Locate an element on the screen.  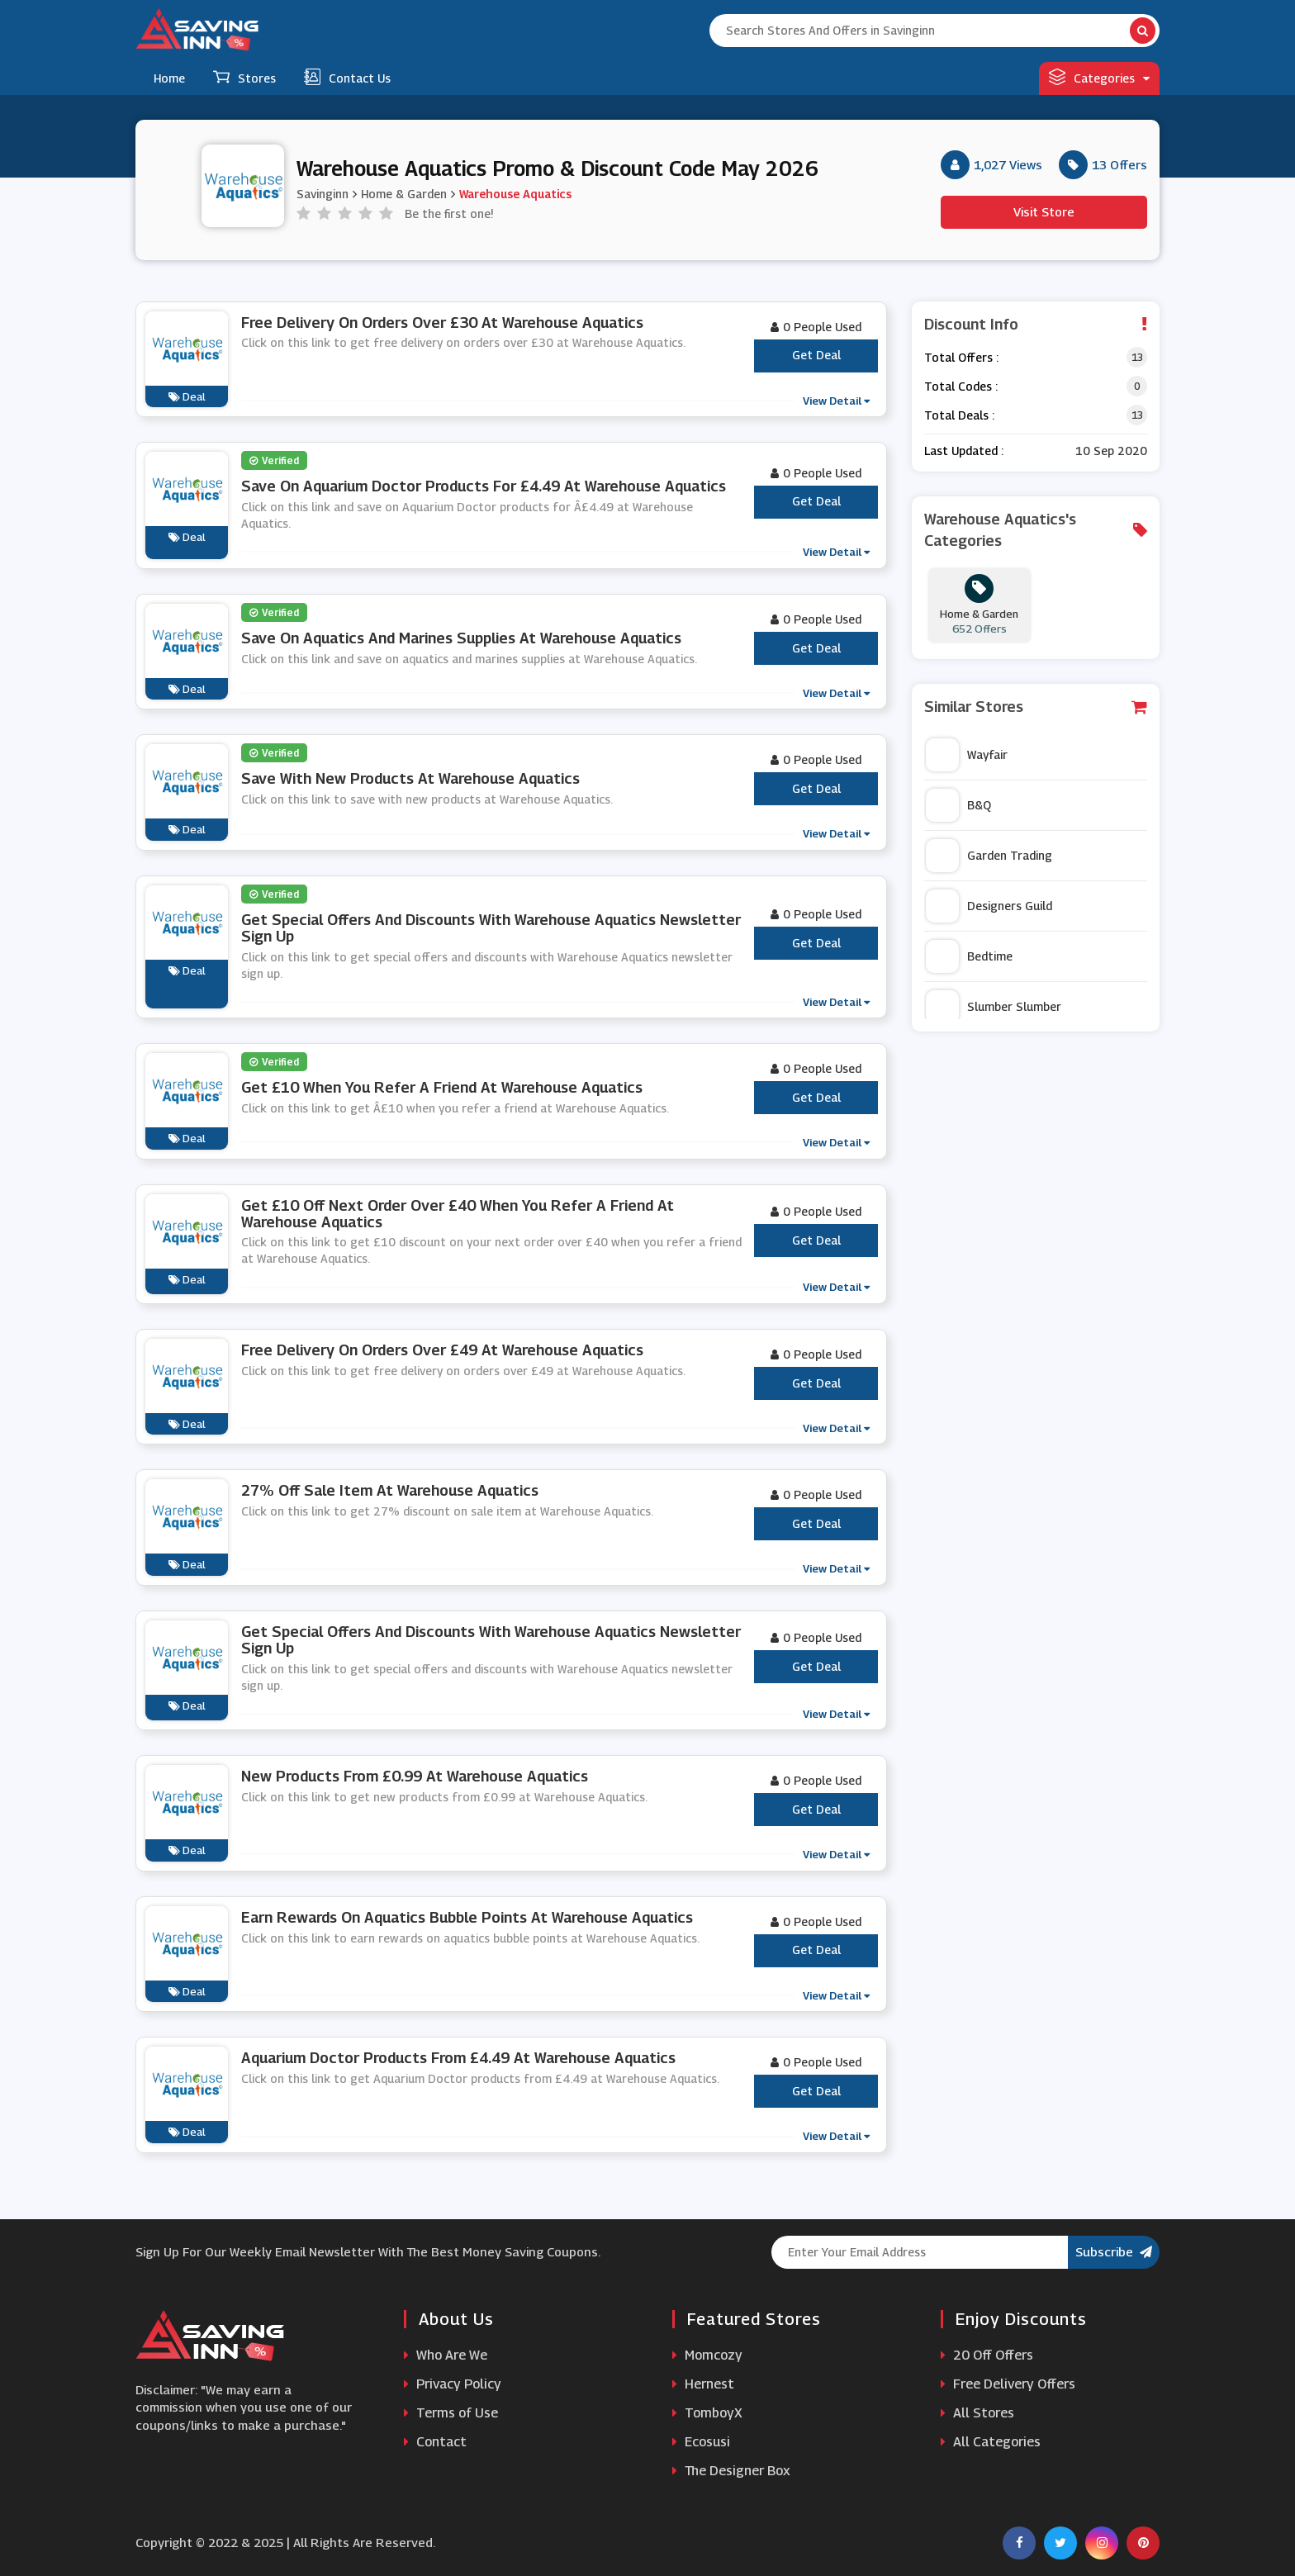
Contact is located at coordinates (435, 2442).